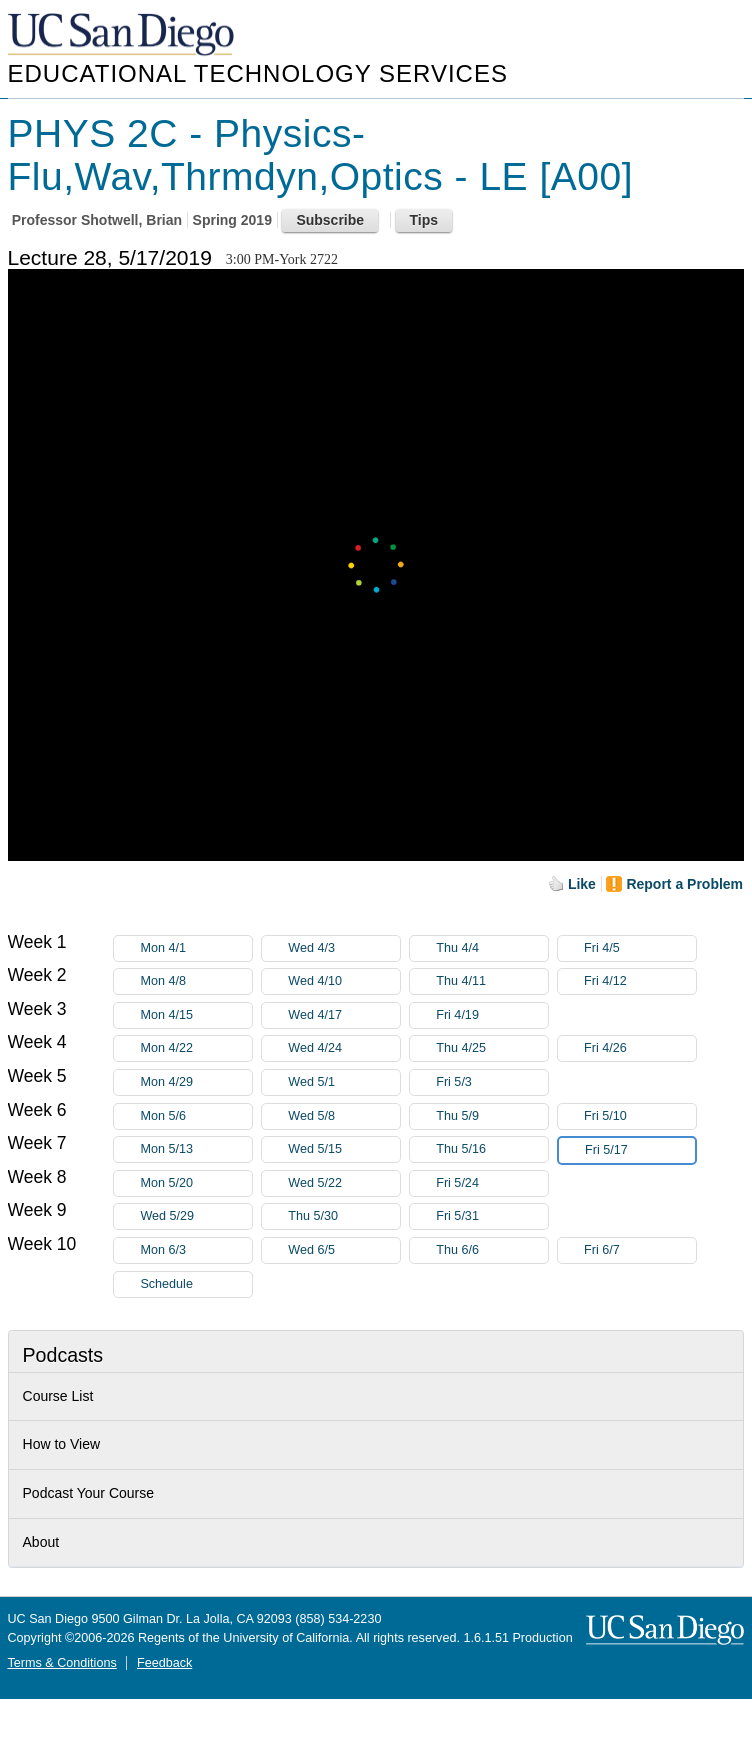 This screenshot has height=1760, width=752. Describe the element at coordinates (640, 981) in the screenshot. I see `Fri 4/12` at that location.